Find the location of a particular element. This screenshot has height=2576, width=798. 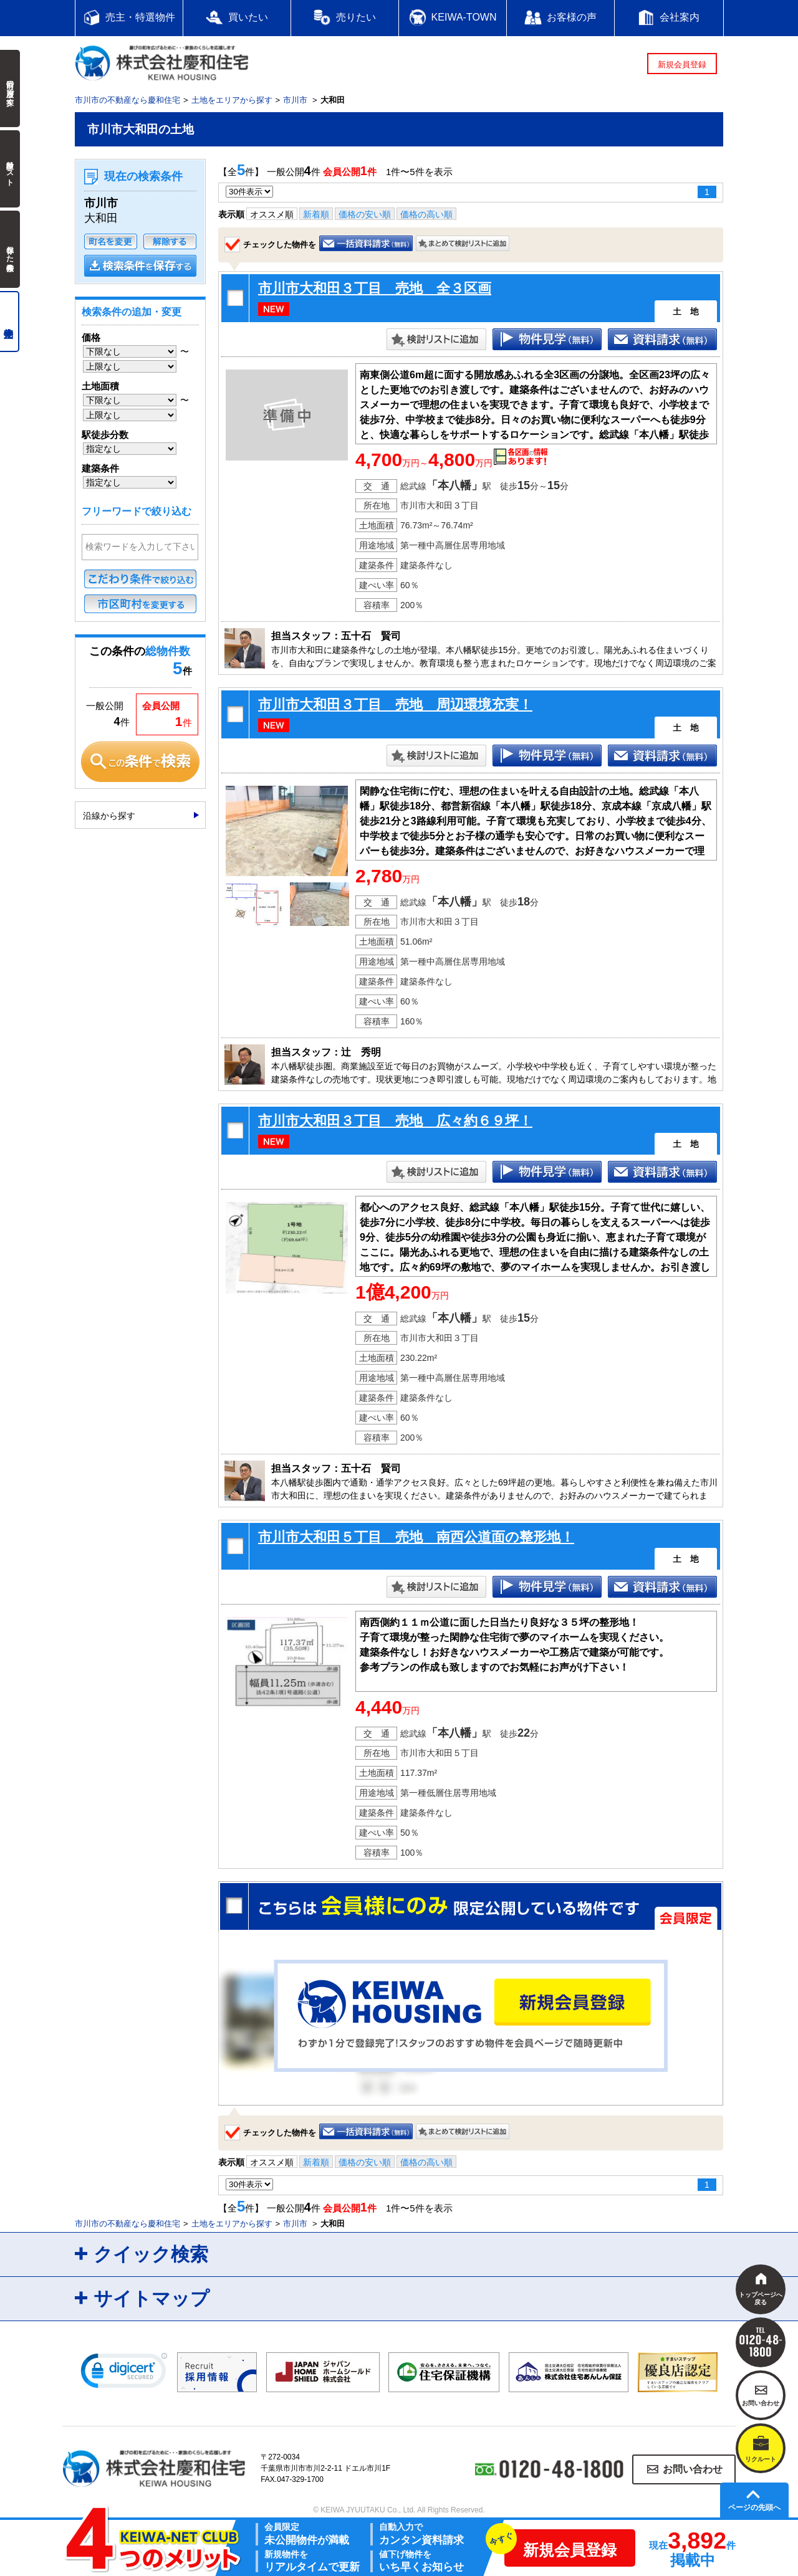

ページの先頭へ is located at coordinates (754, 2507).